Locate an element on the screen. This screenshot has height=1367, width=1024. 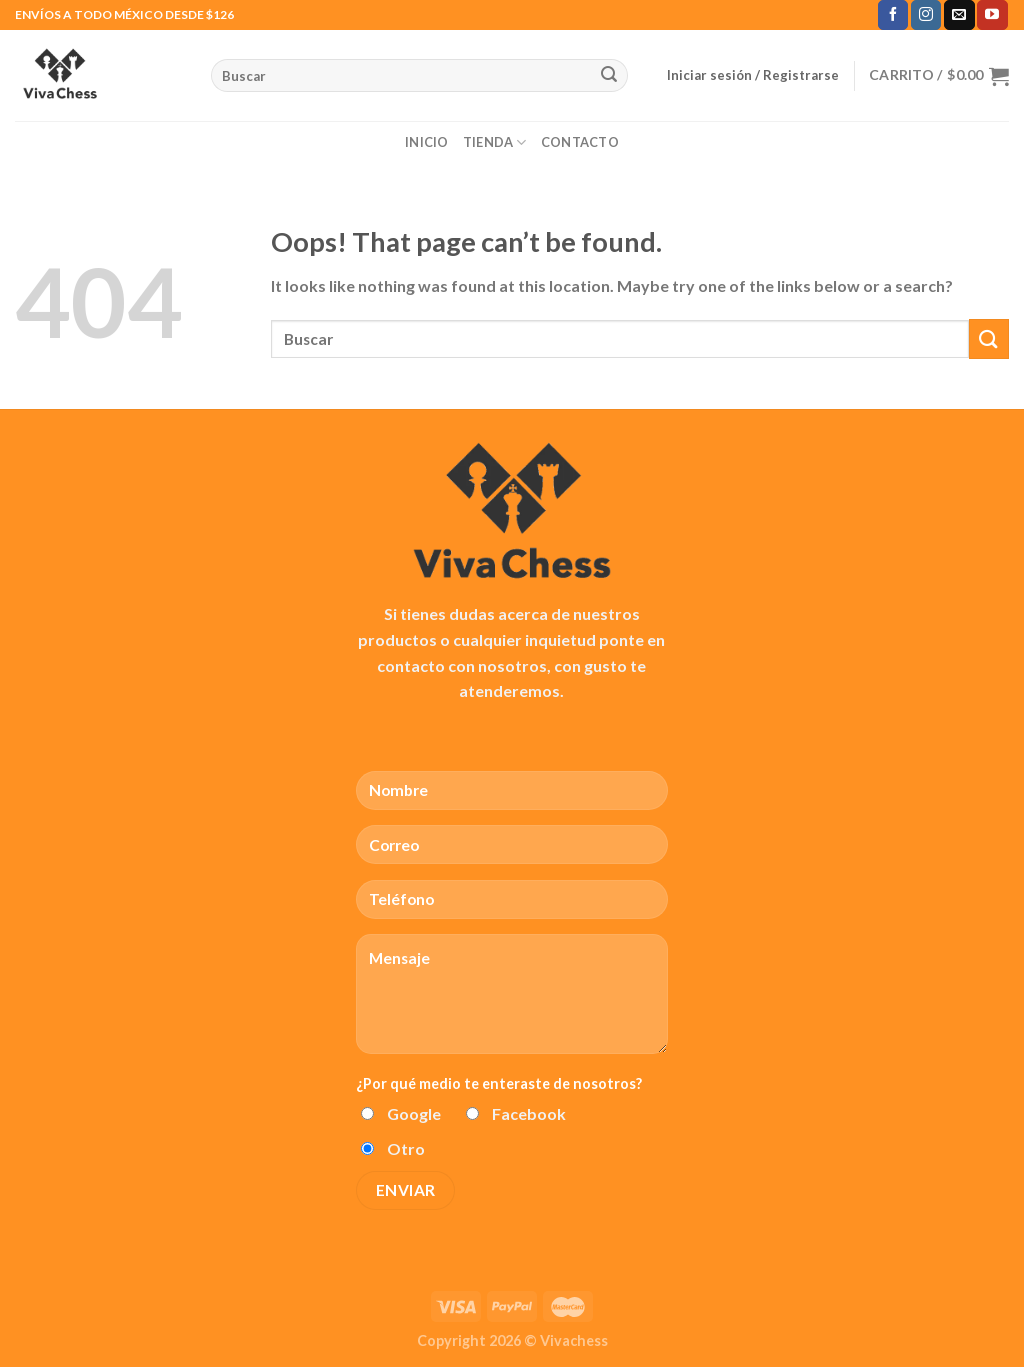
¿Por qué medio te enteraste de nosotros? is located at coordinates (499, 1083).